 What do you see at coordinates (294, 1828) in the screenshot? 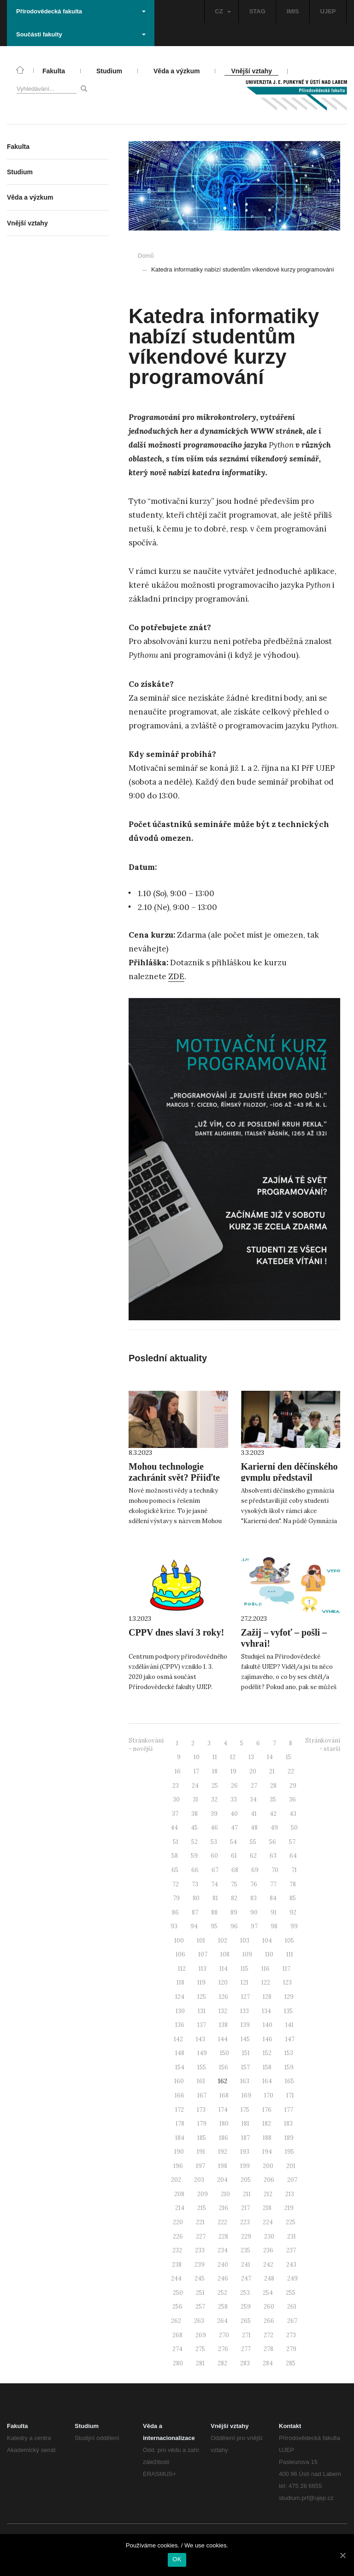
I see `50` at bounding box center [294, 1828].